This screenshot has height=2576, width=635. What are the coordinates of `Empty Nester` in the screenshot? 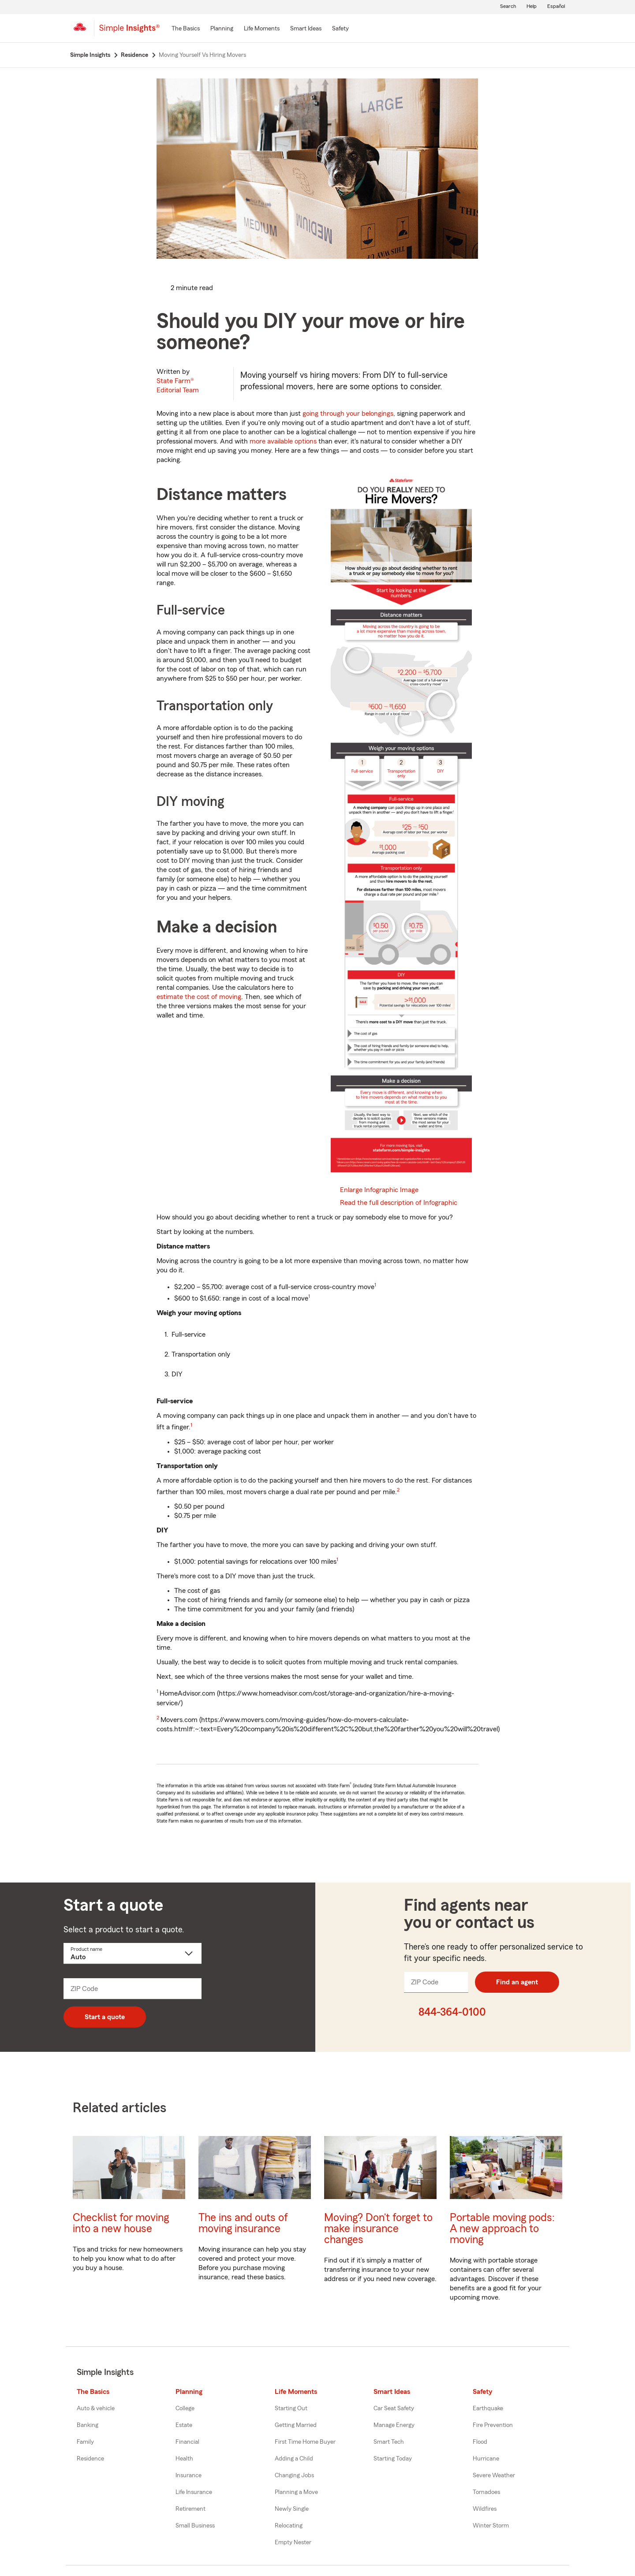 It's located at (293, 2542).